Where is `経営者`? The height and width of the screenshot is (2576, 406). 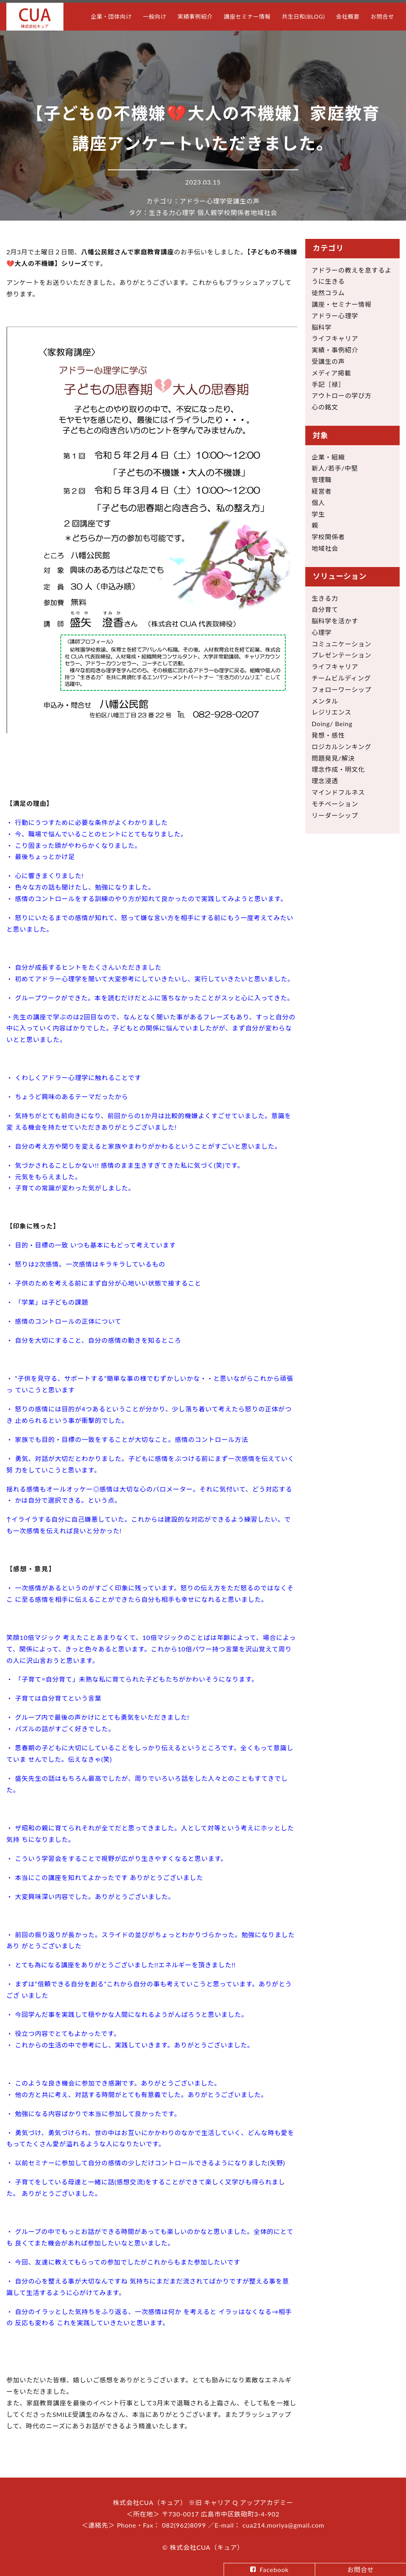 経営者 is located at coordinates (321, 491).